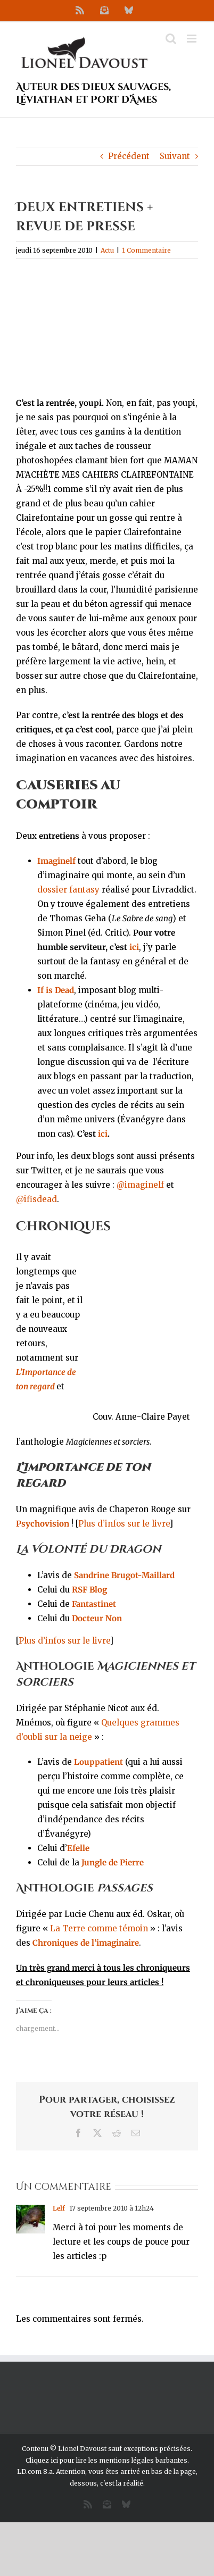  I want to click on Lelf, so click(59, 2208).